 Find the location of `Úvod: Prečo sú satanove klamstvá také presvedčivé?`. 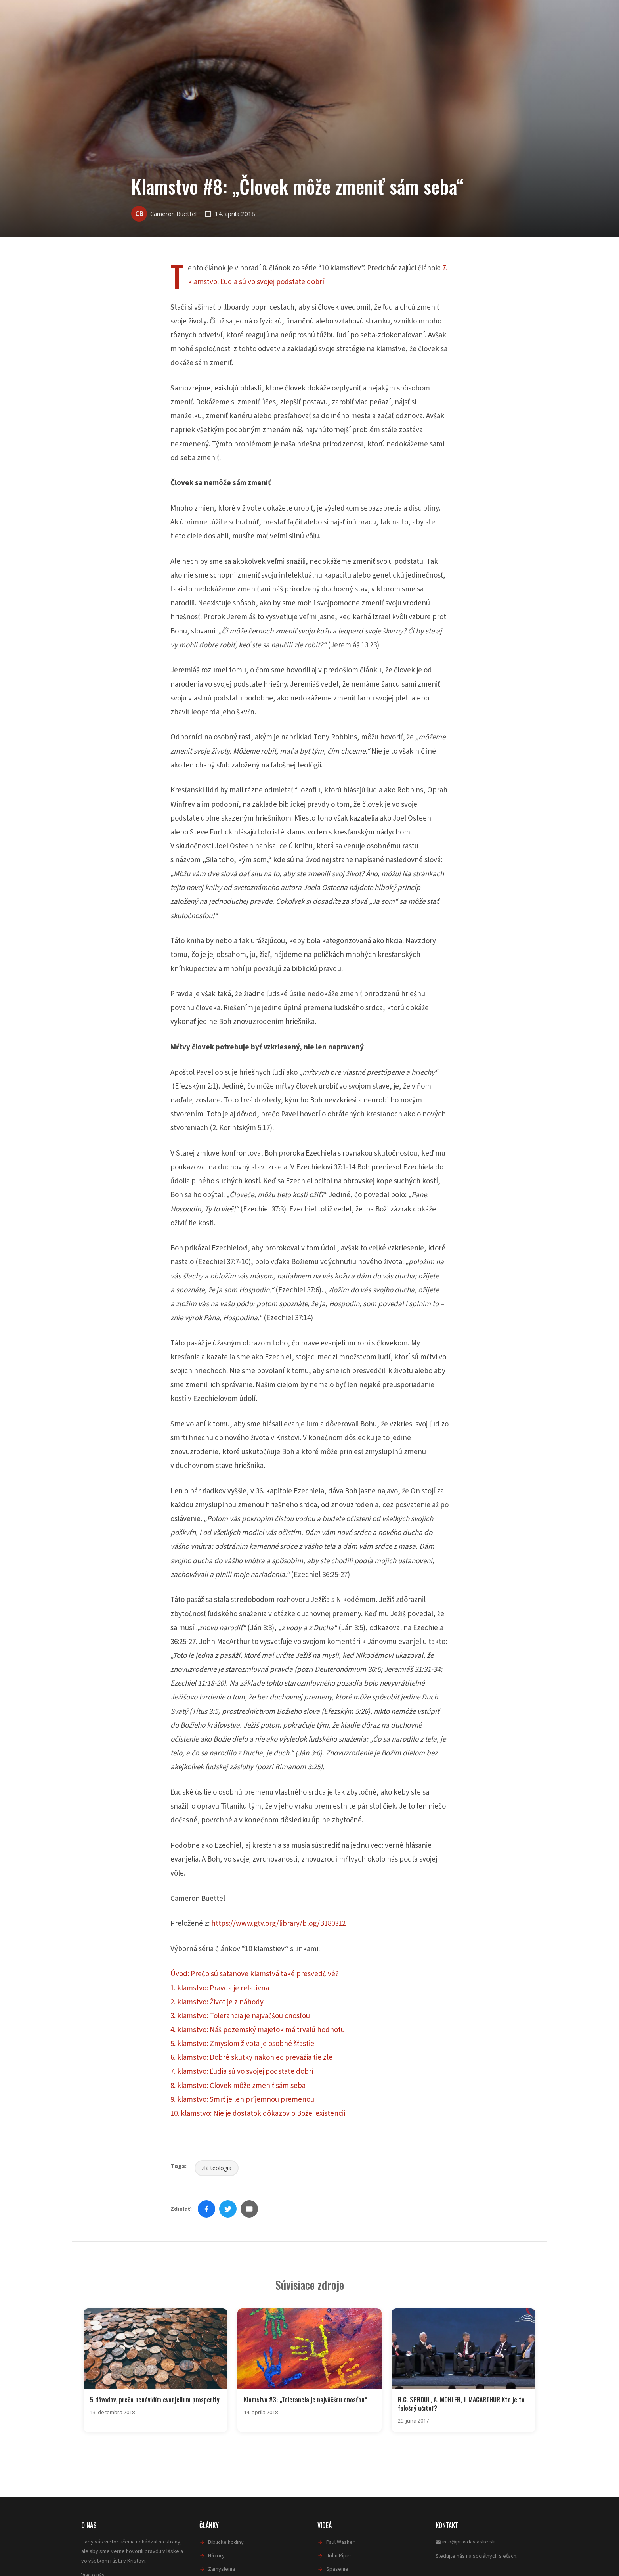

Úvod: Prečo sú satanove klamstvá také presvedčivé? is located at coordinates (254, 1974).